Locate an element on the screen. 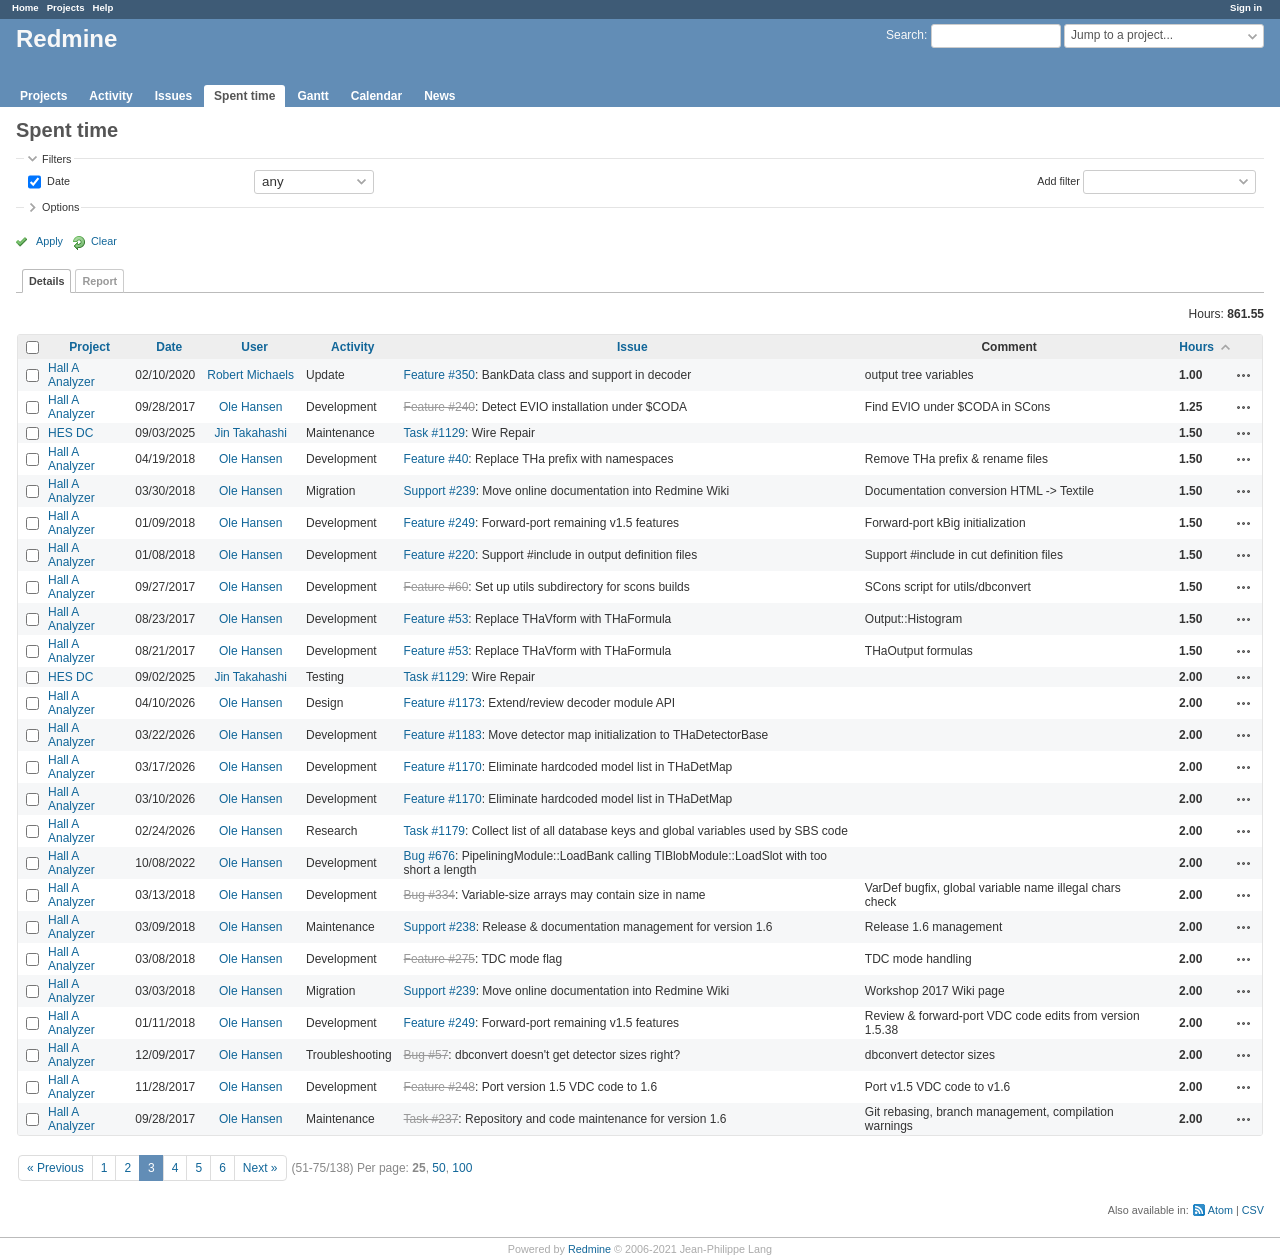  Feature #220 is located at coordinates (439, 555).